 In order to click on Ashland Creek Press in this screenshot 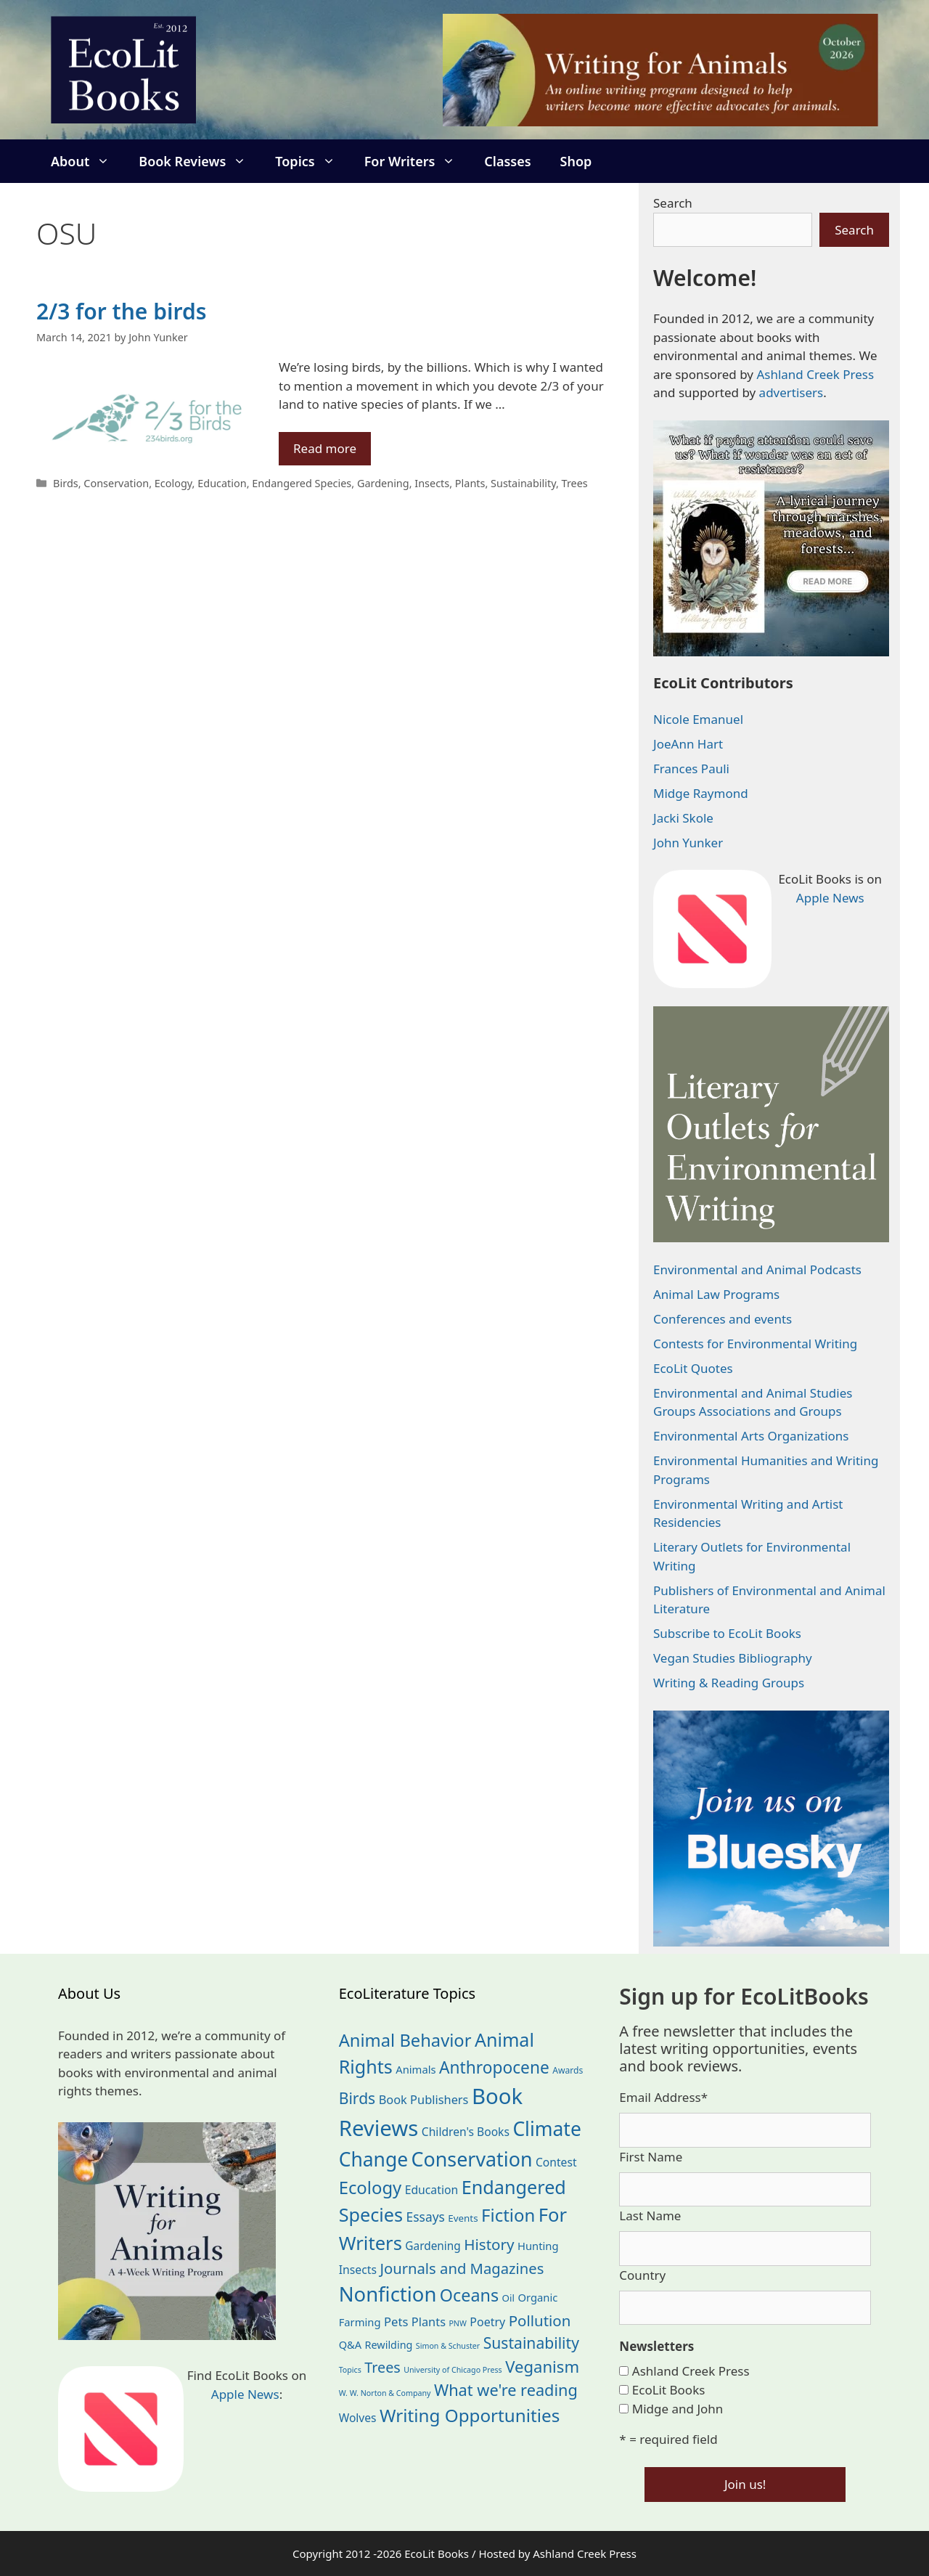, I will do `click(815, 374)`.